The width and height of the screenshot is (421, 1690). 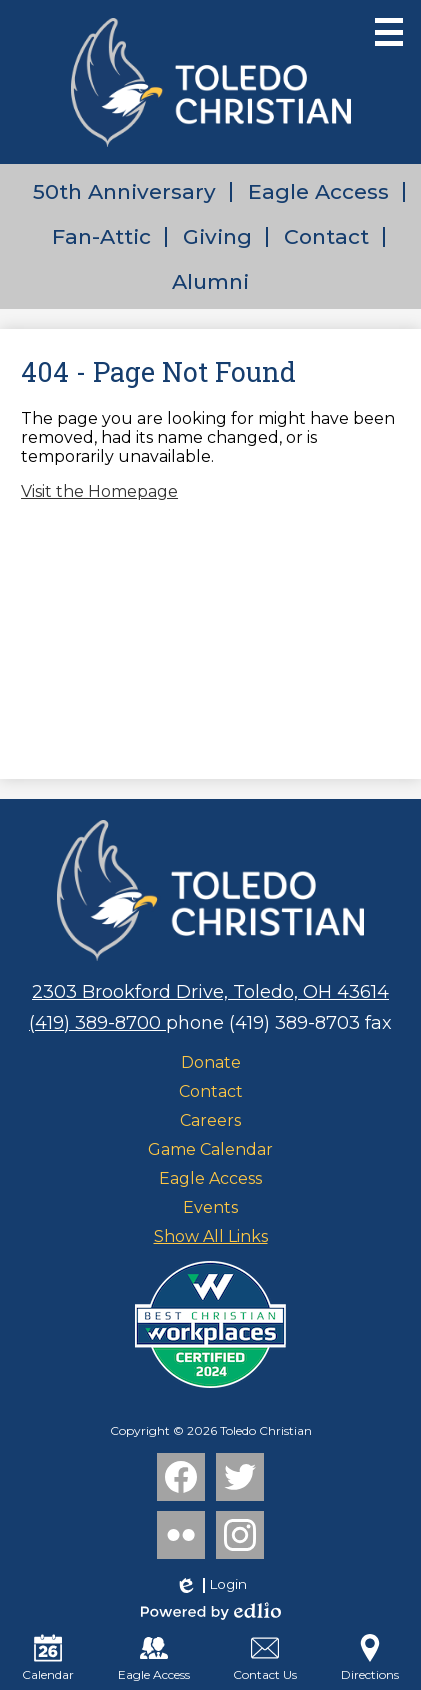 I want to click on Show All Links, so click(x=211, y=1236).